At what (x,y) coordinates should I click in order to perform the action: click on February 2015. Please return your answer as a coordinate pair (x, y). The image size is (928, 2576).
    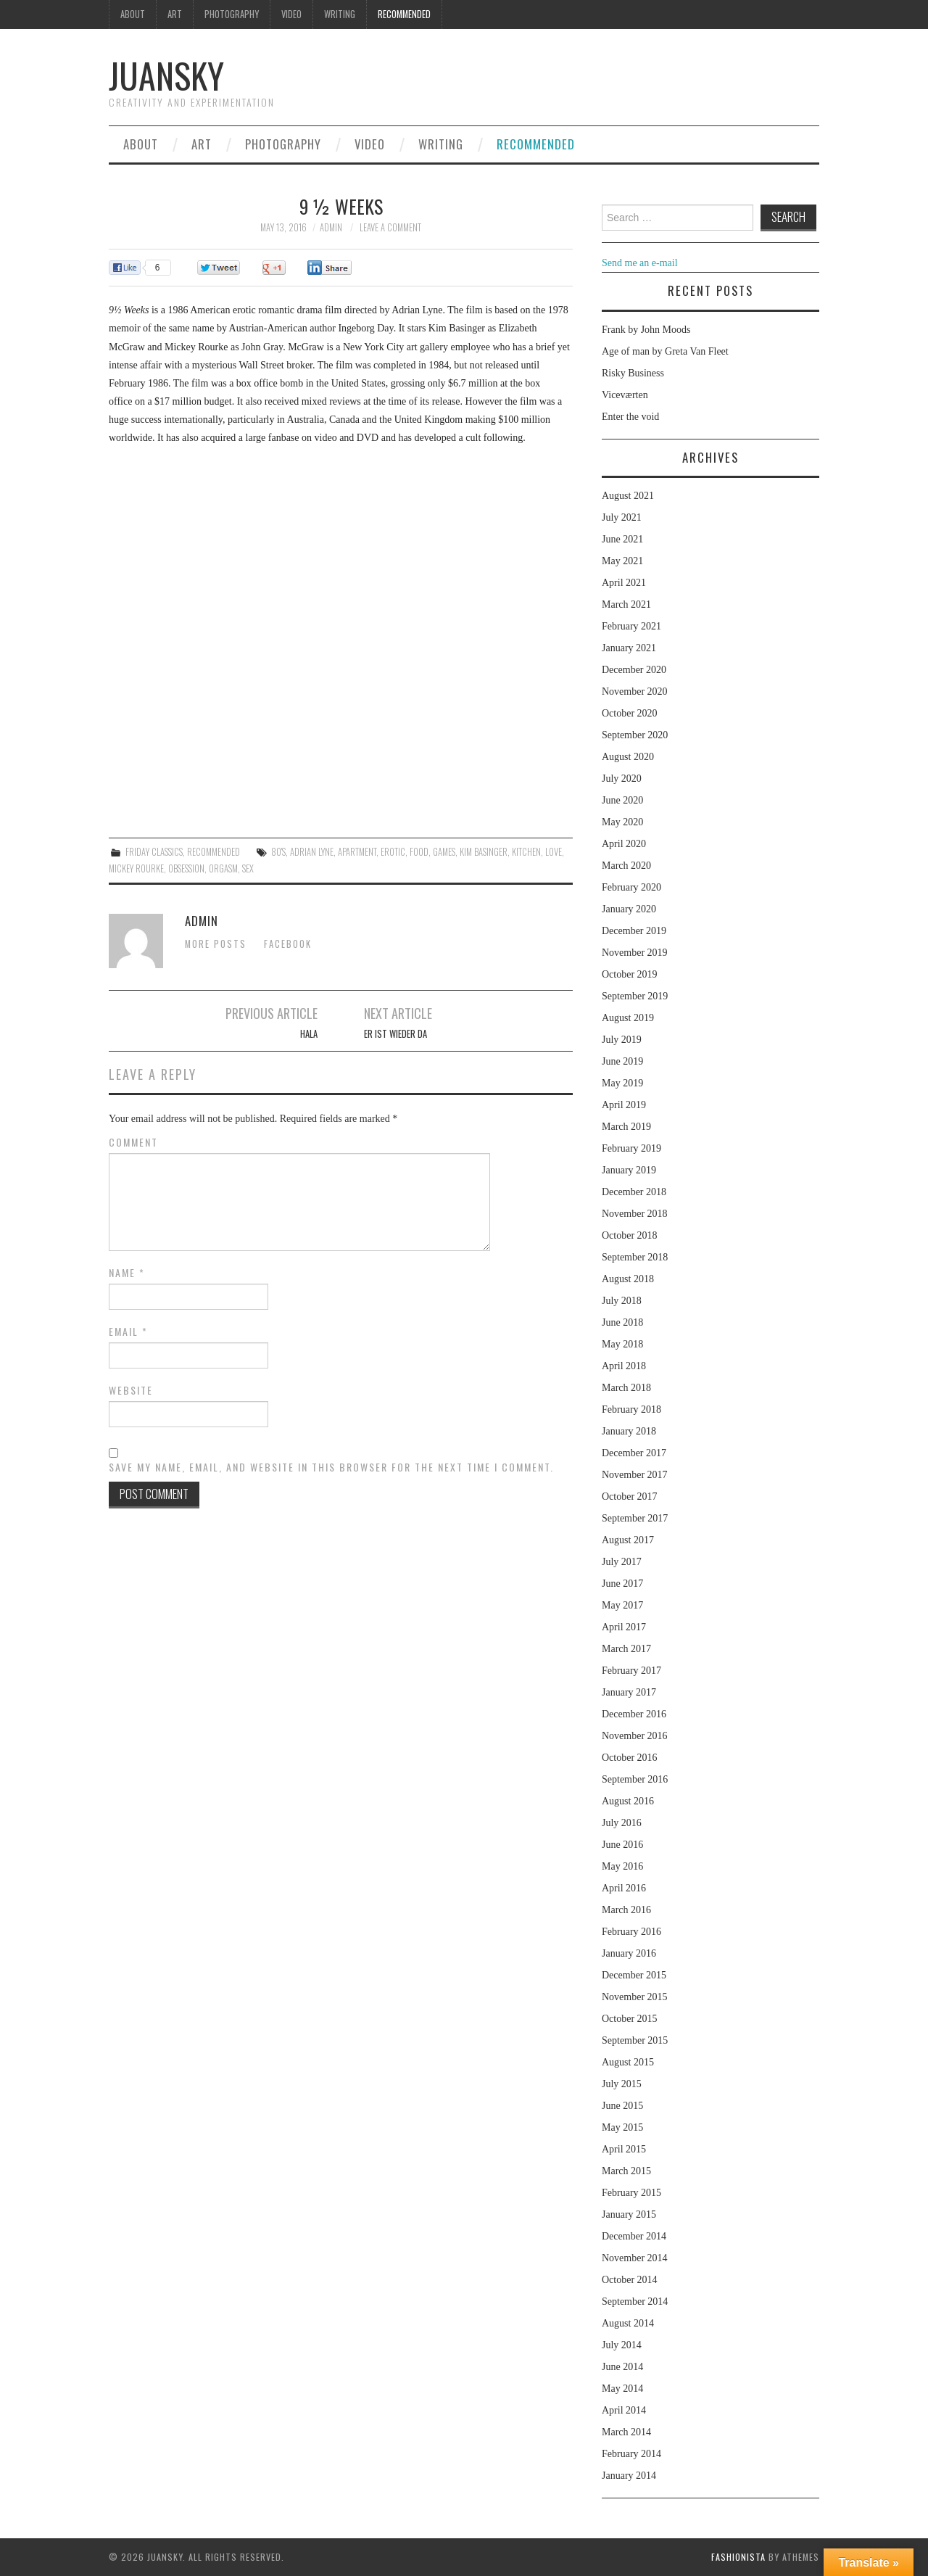
    Looking at the image, I should click on (631, 2192).